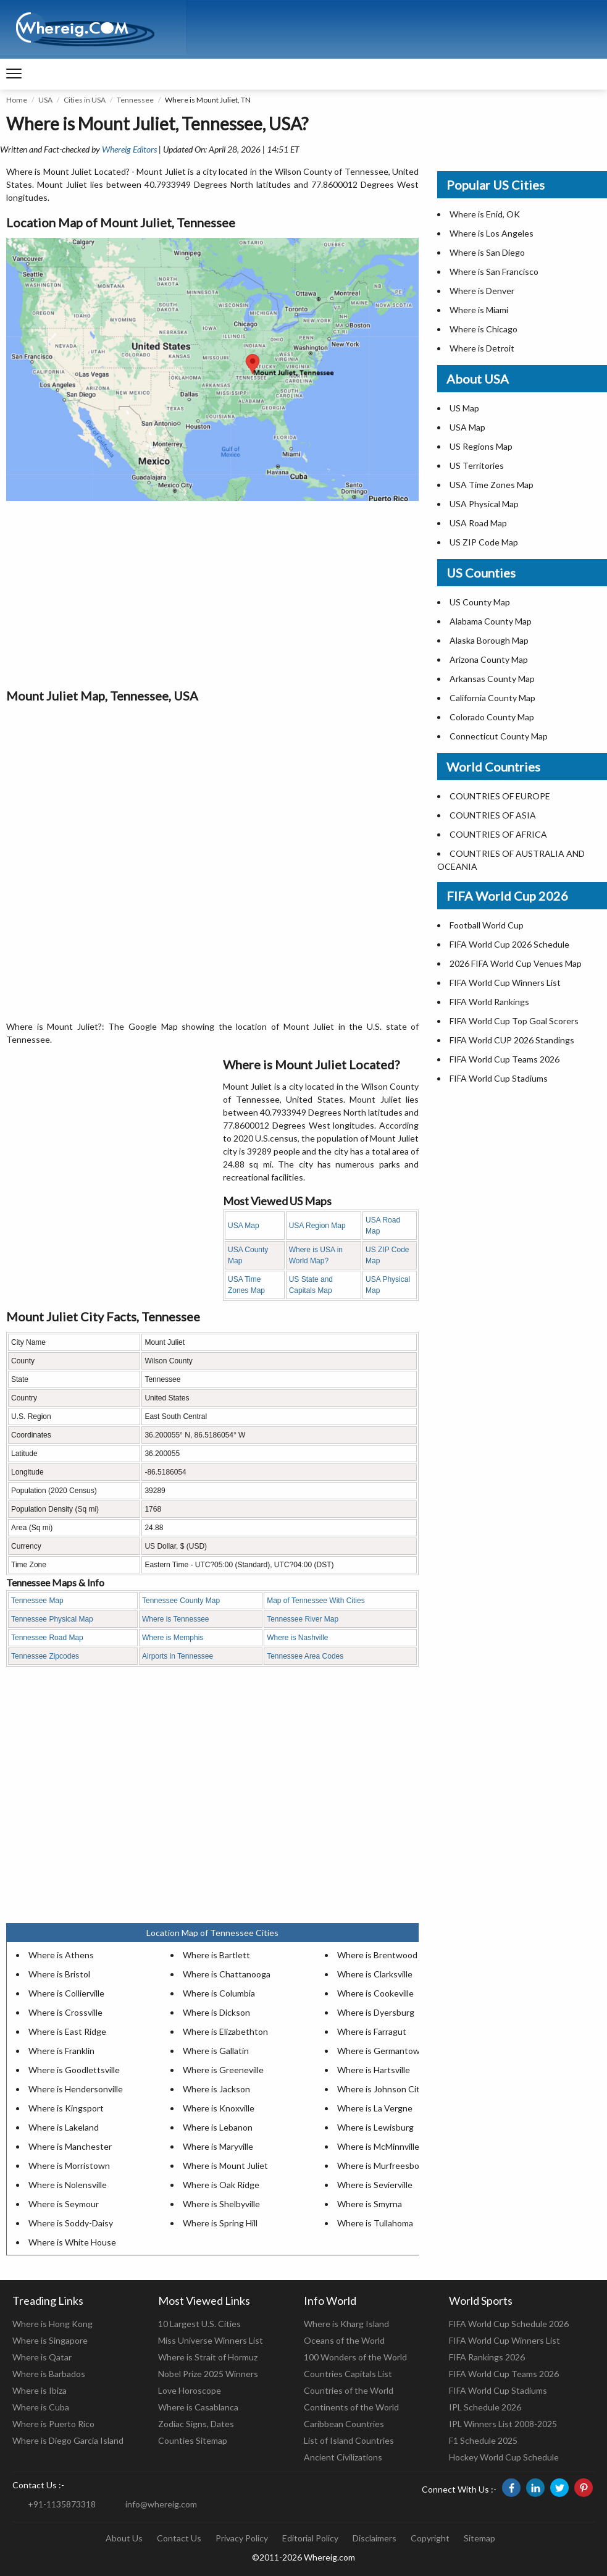 The image size is (607, 2576). What do you see at coordinates (85, 99) in the screenshot?
I see `Cities in USA` at bounding box center [85, 99].